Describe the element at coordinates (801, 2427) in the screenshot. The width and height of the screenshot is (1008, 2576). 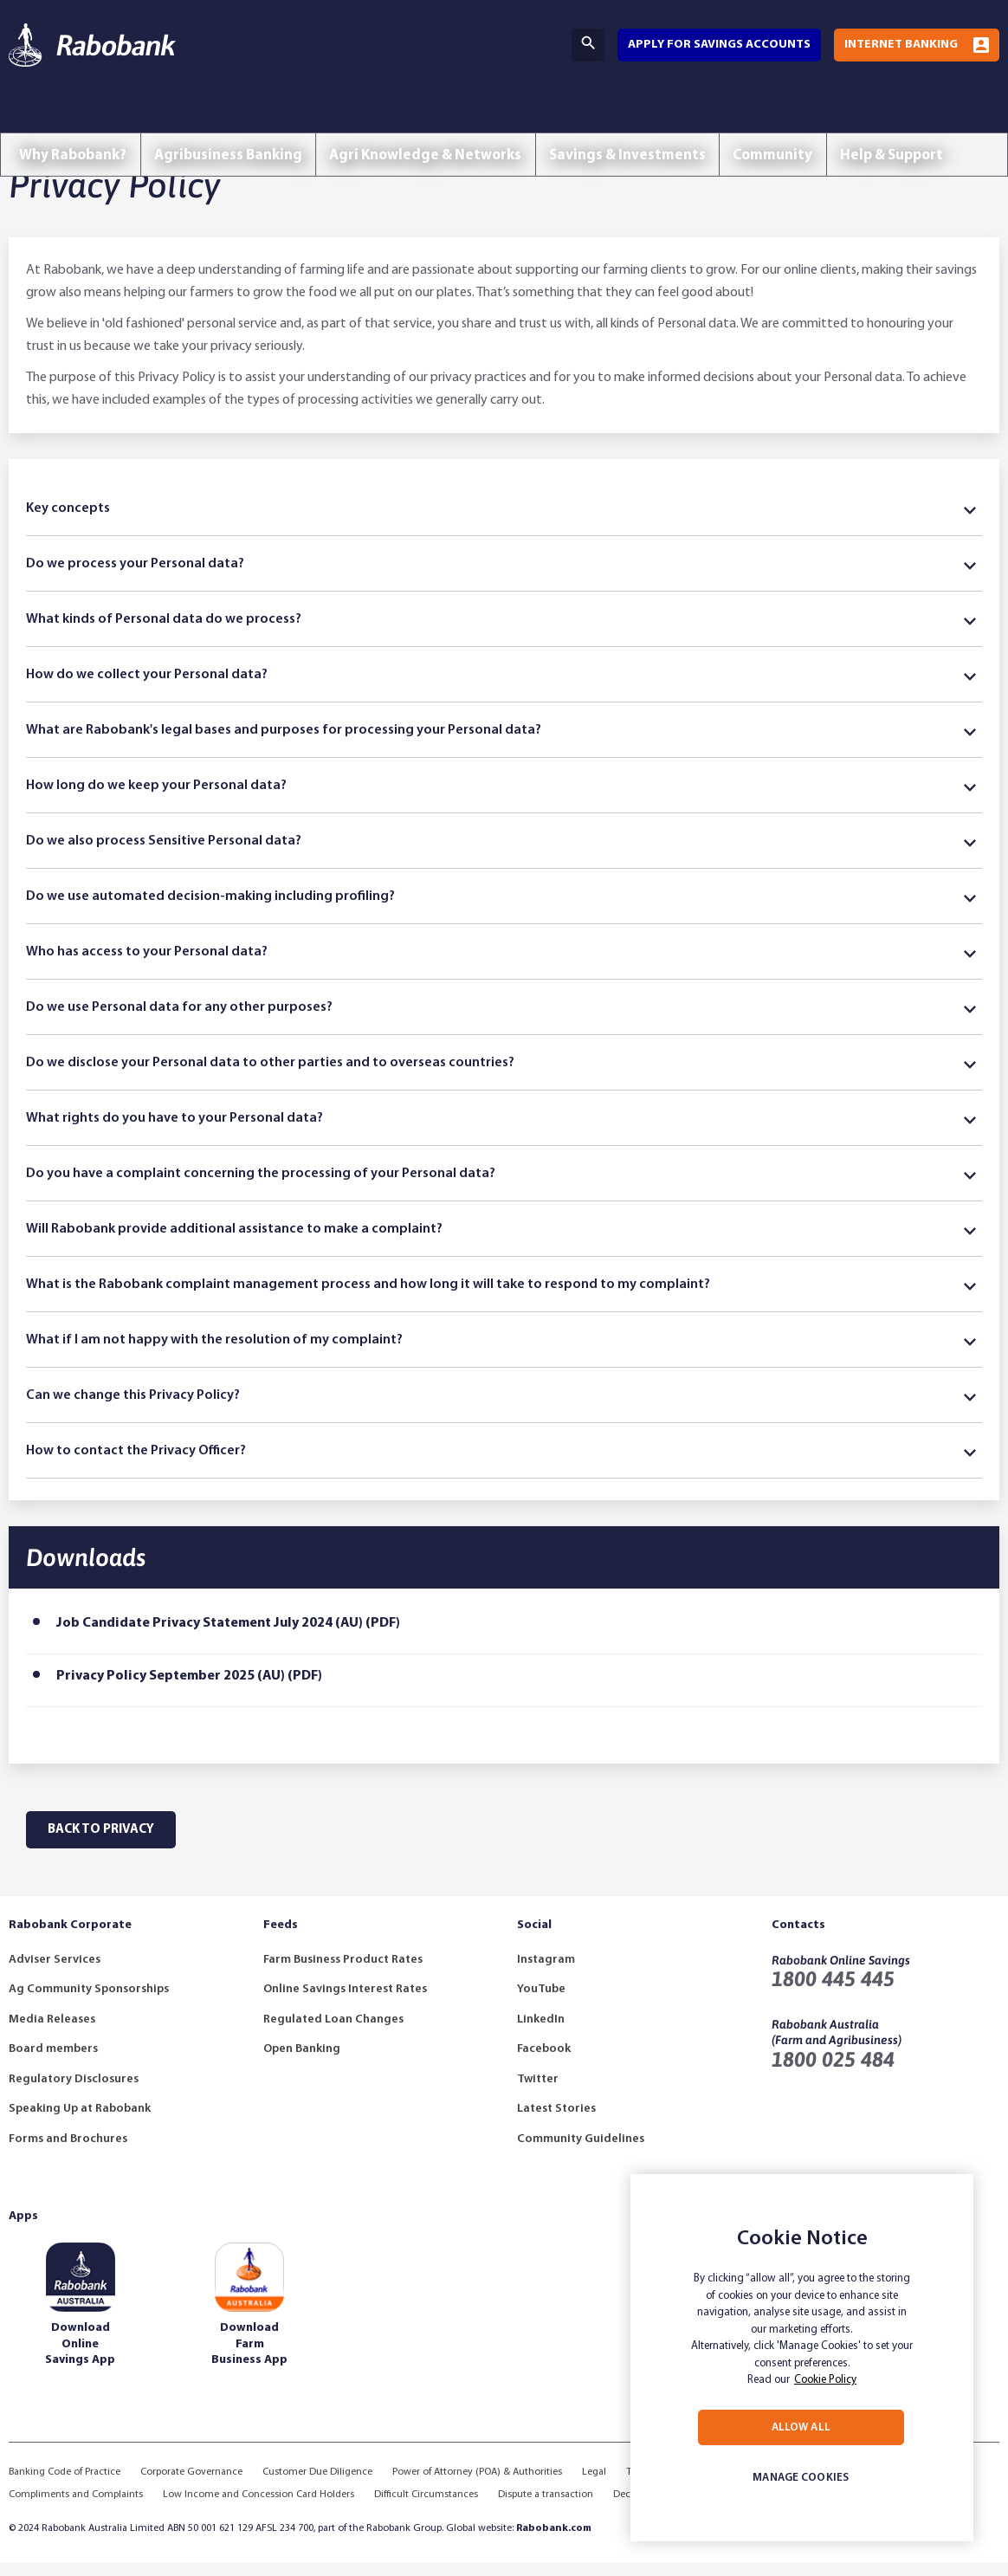
I see `ALLOW ALL` at that location.